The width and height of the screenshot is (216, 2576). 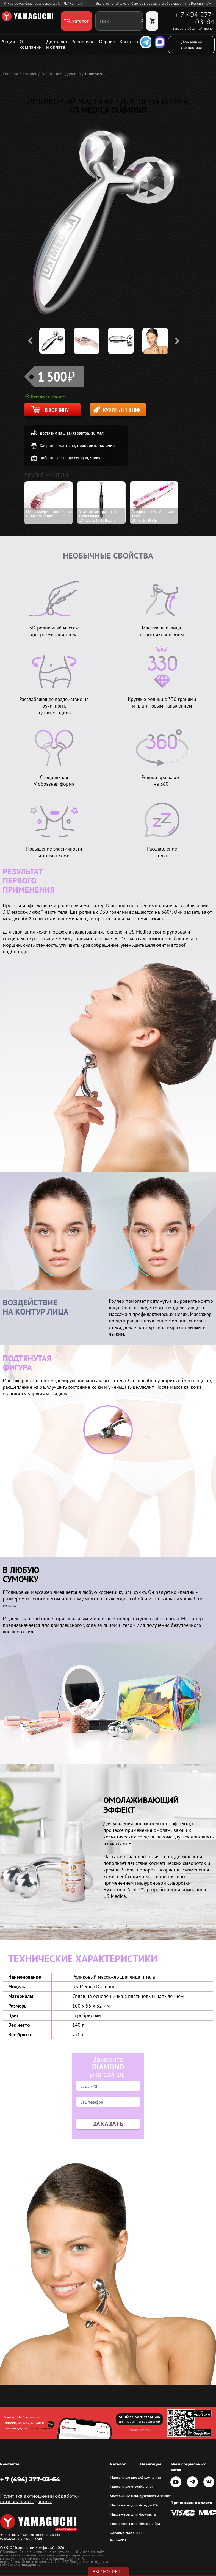 What do you see at coordinates (146, 2487) in the screenshot?
I see `Каталог` at bounding box center [146, 2487].